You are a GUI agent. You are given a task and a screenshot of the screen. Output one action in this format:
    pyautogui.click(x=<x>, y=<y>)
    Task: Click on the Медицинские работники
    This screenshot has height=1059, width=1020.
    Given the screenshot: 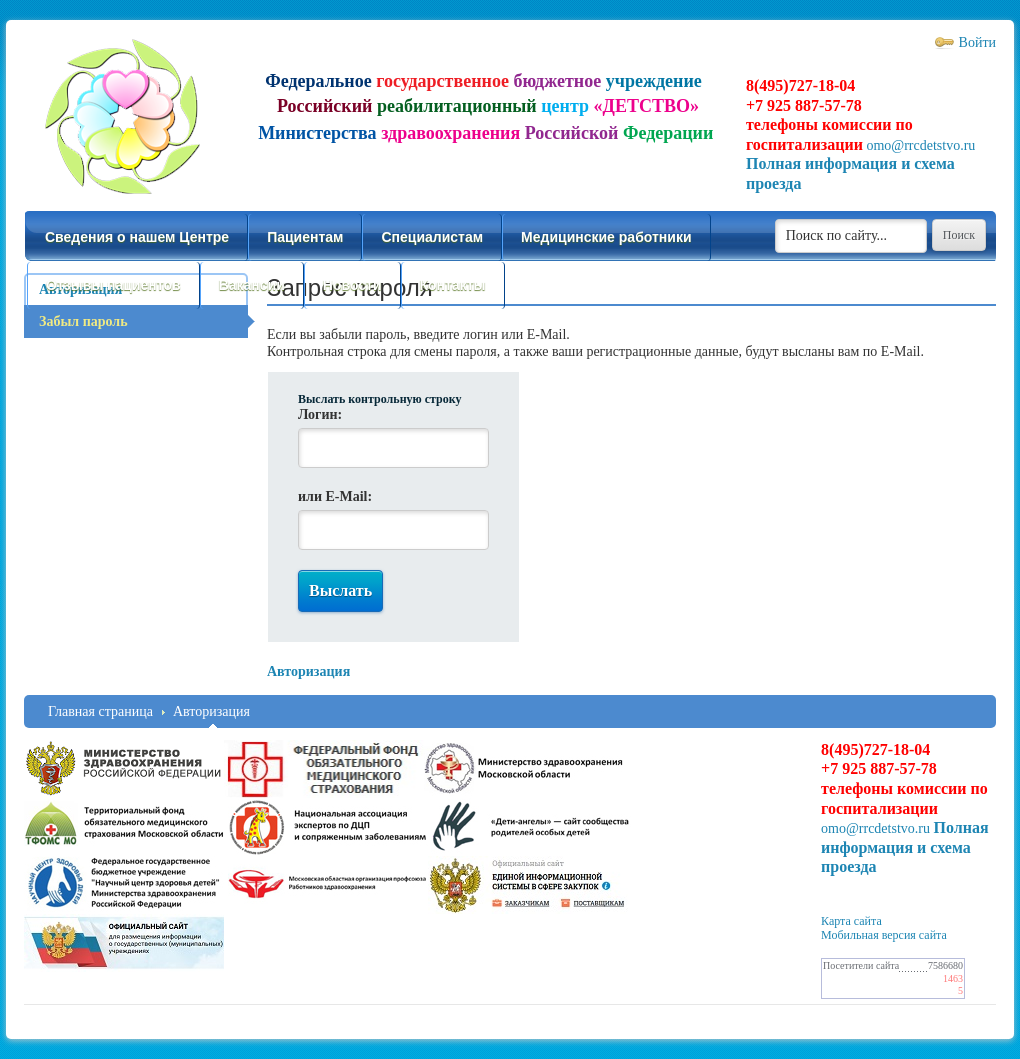 What is the action you would take?
    pyautogui.click(x=606, y=237)
    